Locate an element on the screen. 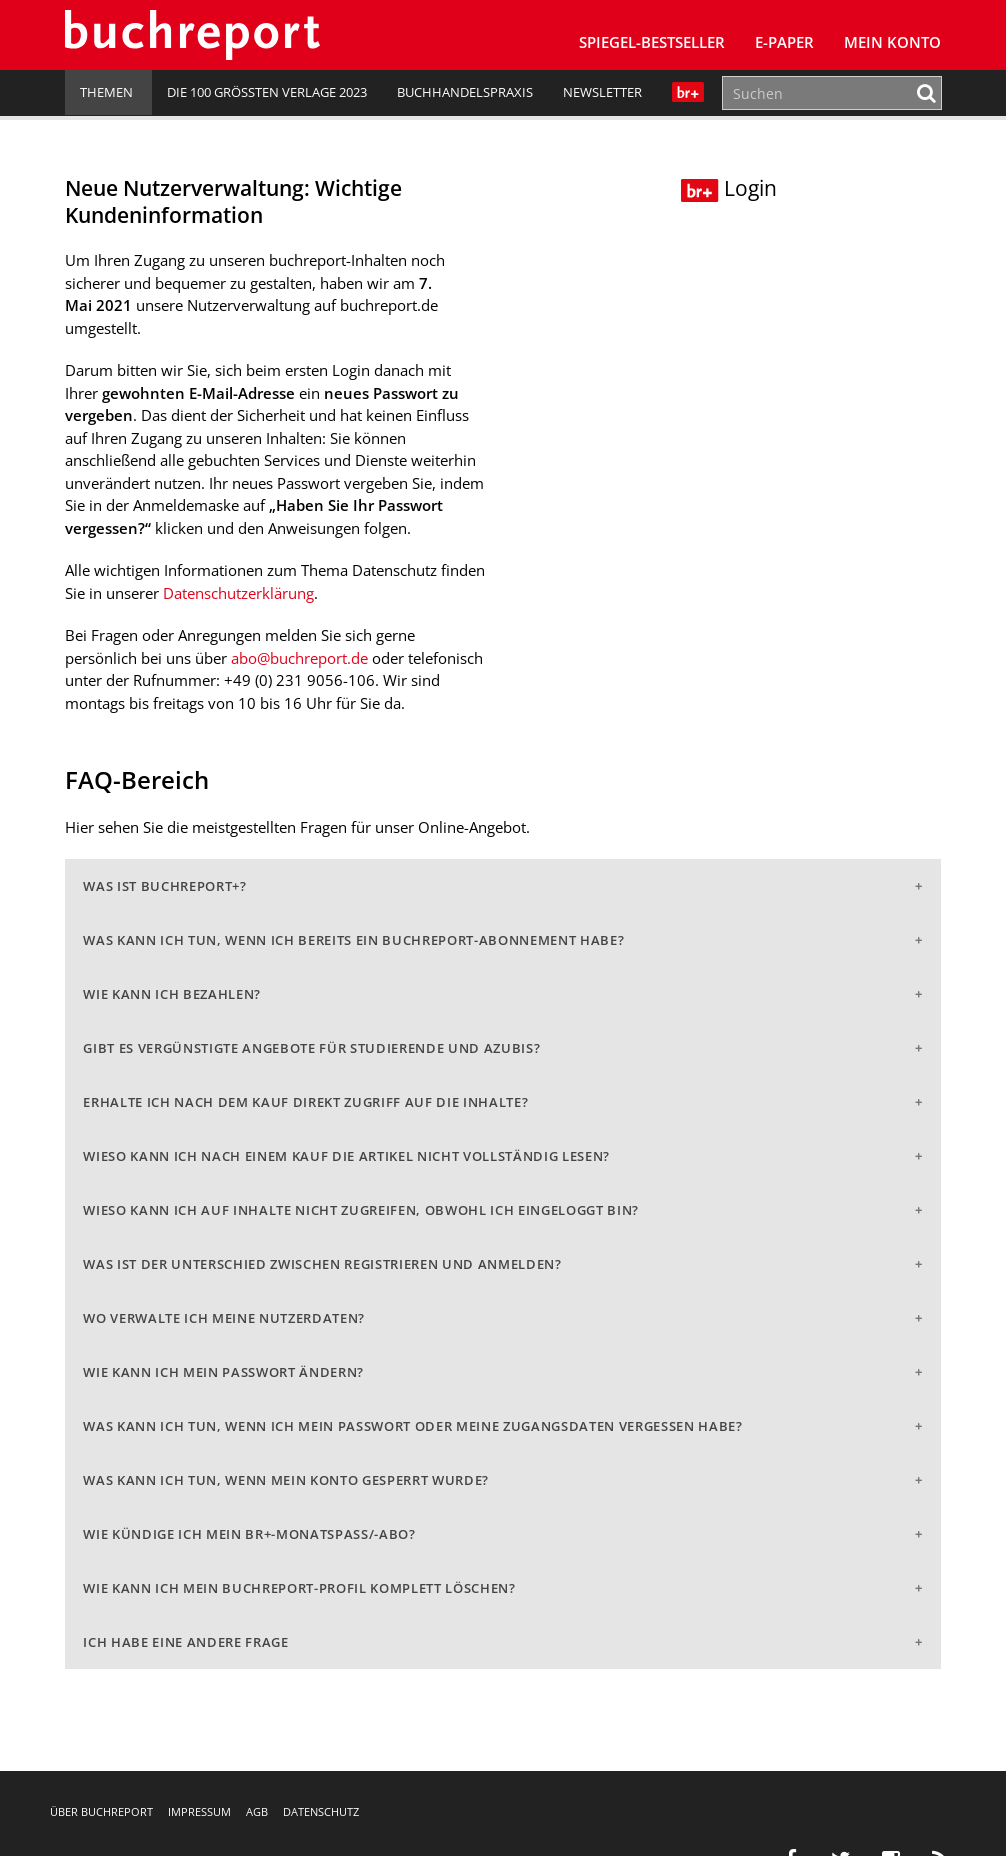  Was kann ich tun, wenn ich mein Passwort oder meine Zugangsdaten vergessen habe? is located at coordinates (412, 1426).